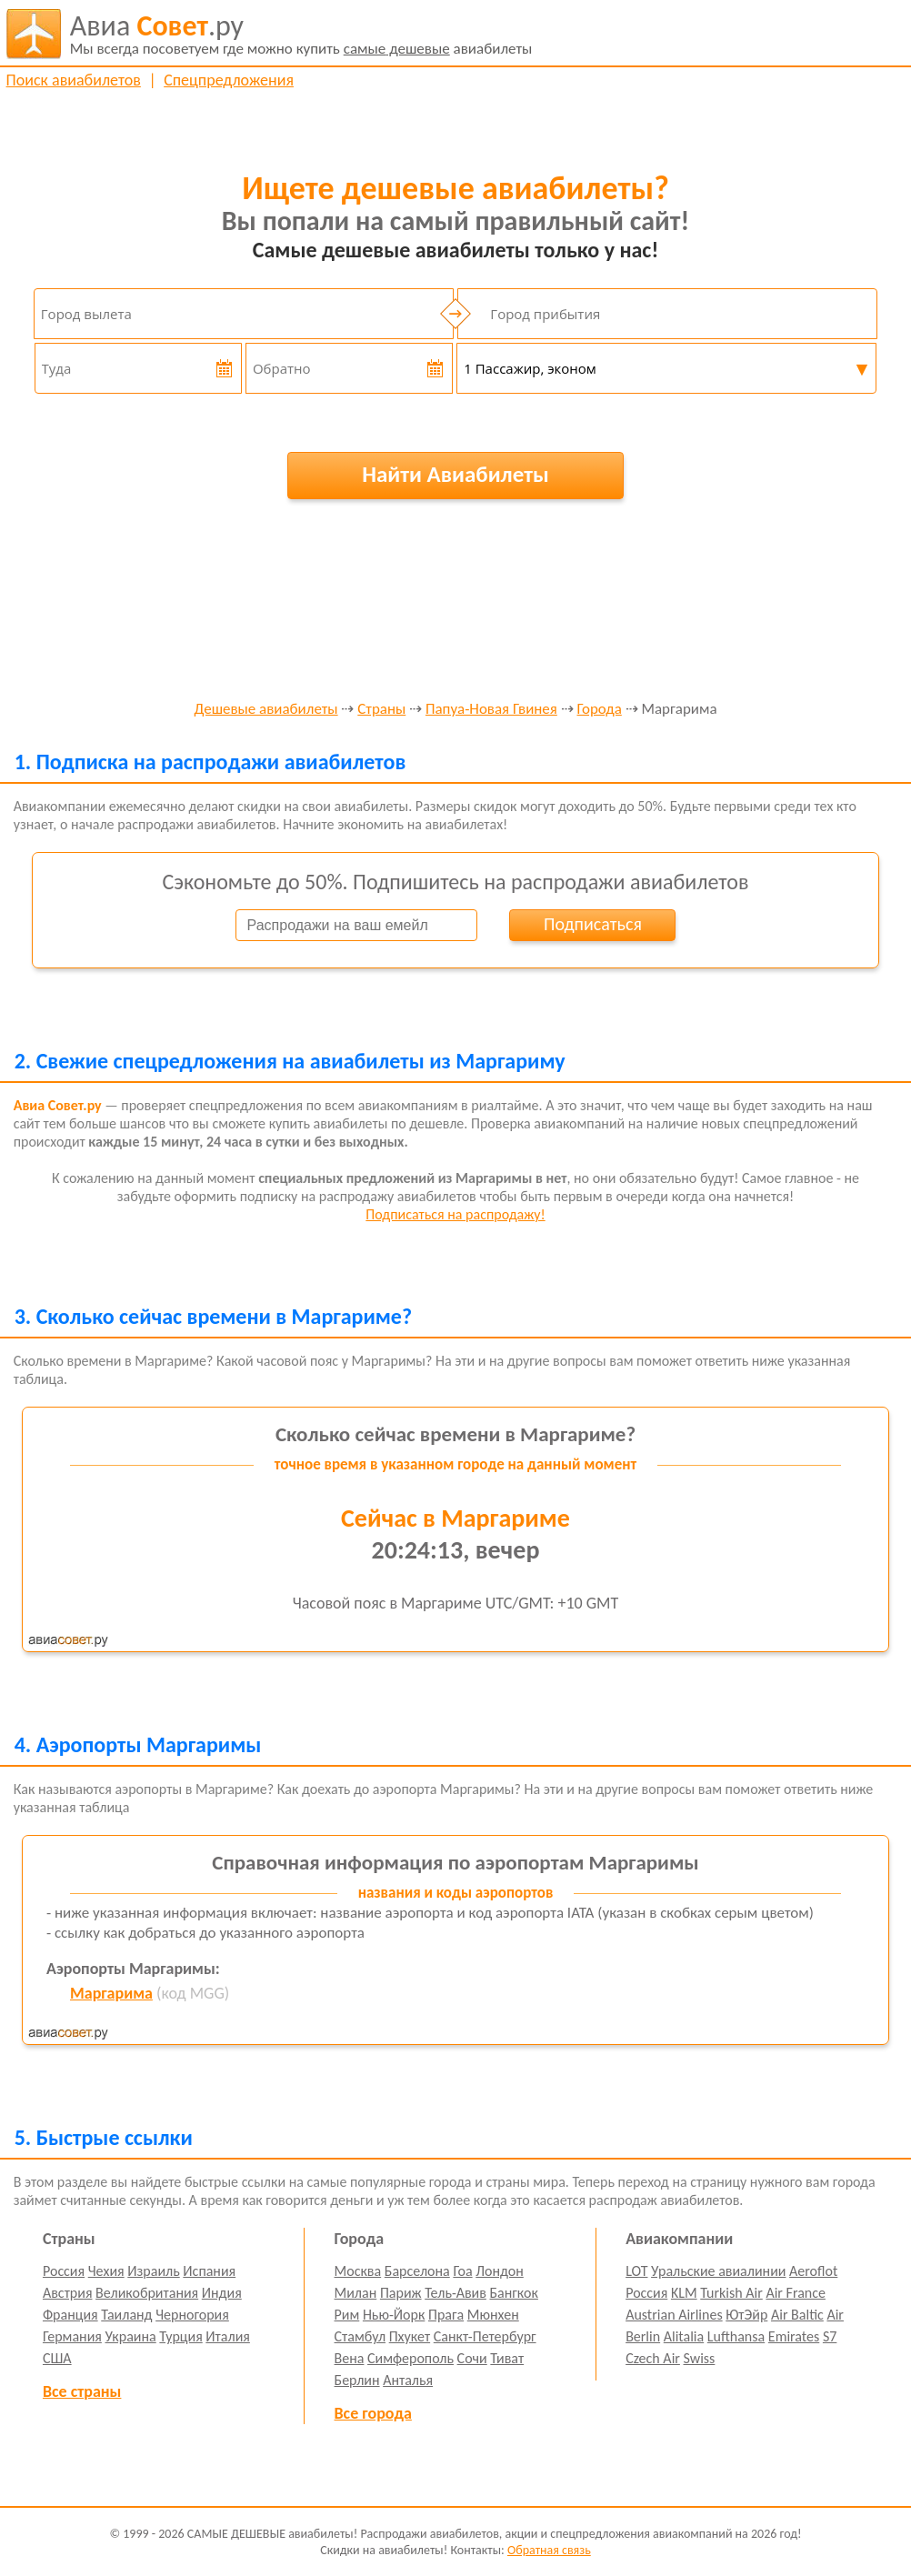  I want to click on LOT, so click(636, 2271).